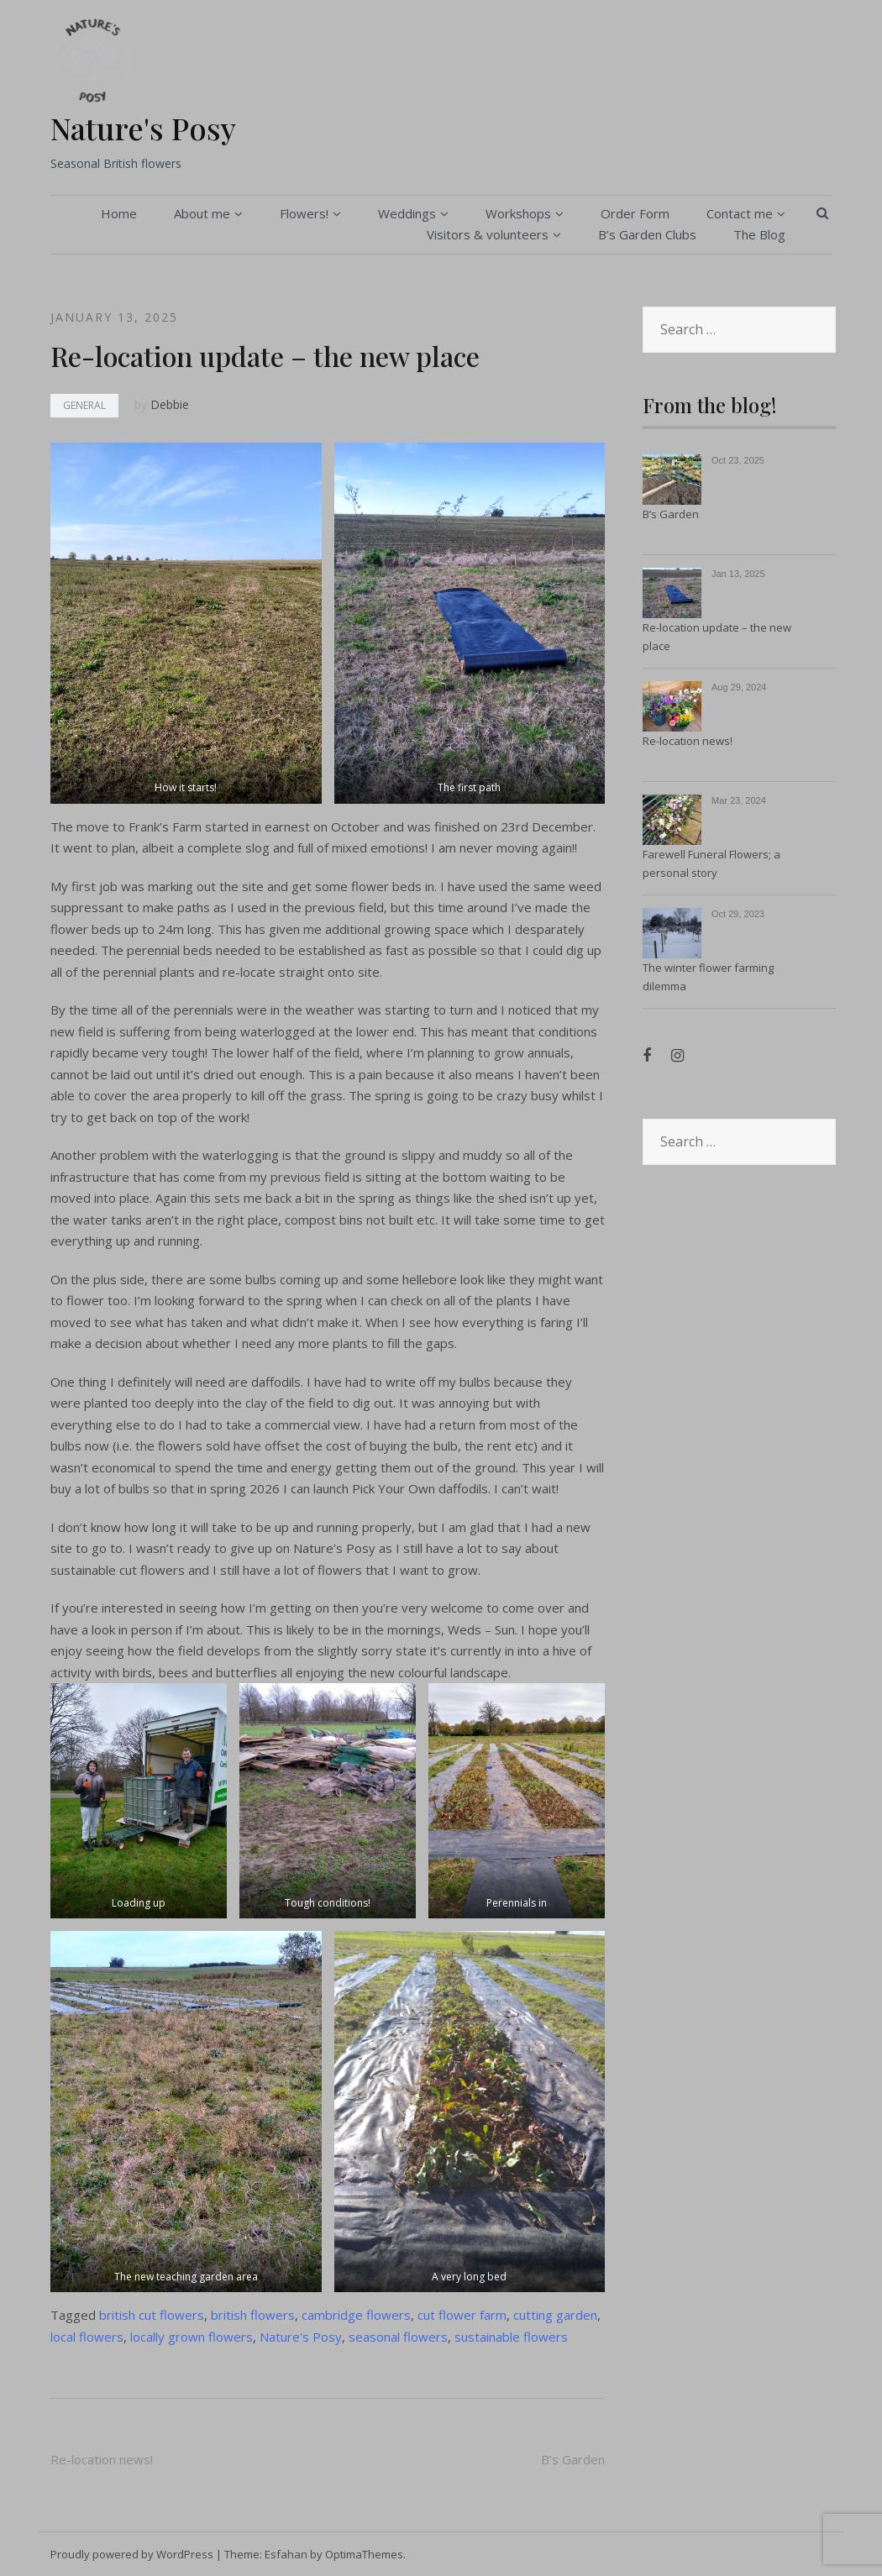 This screenshot has width=882, height=2576. I want to click on Farewell Funeral Flowers; a personal story, so click(711, 863).